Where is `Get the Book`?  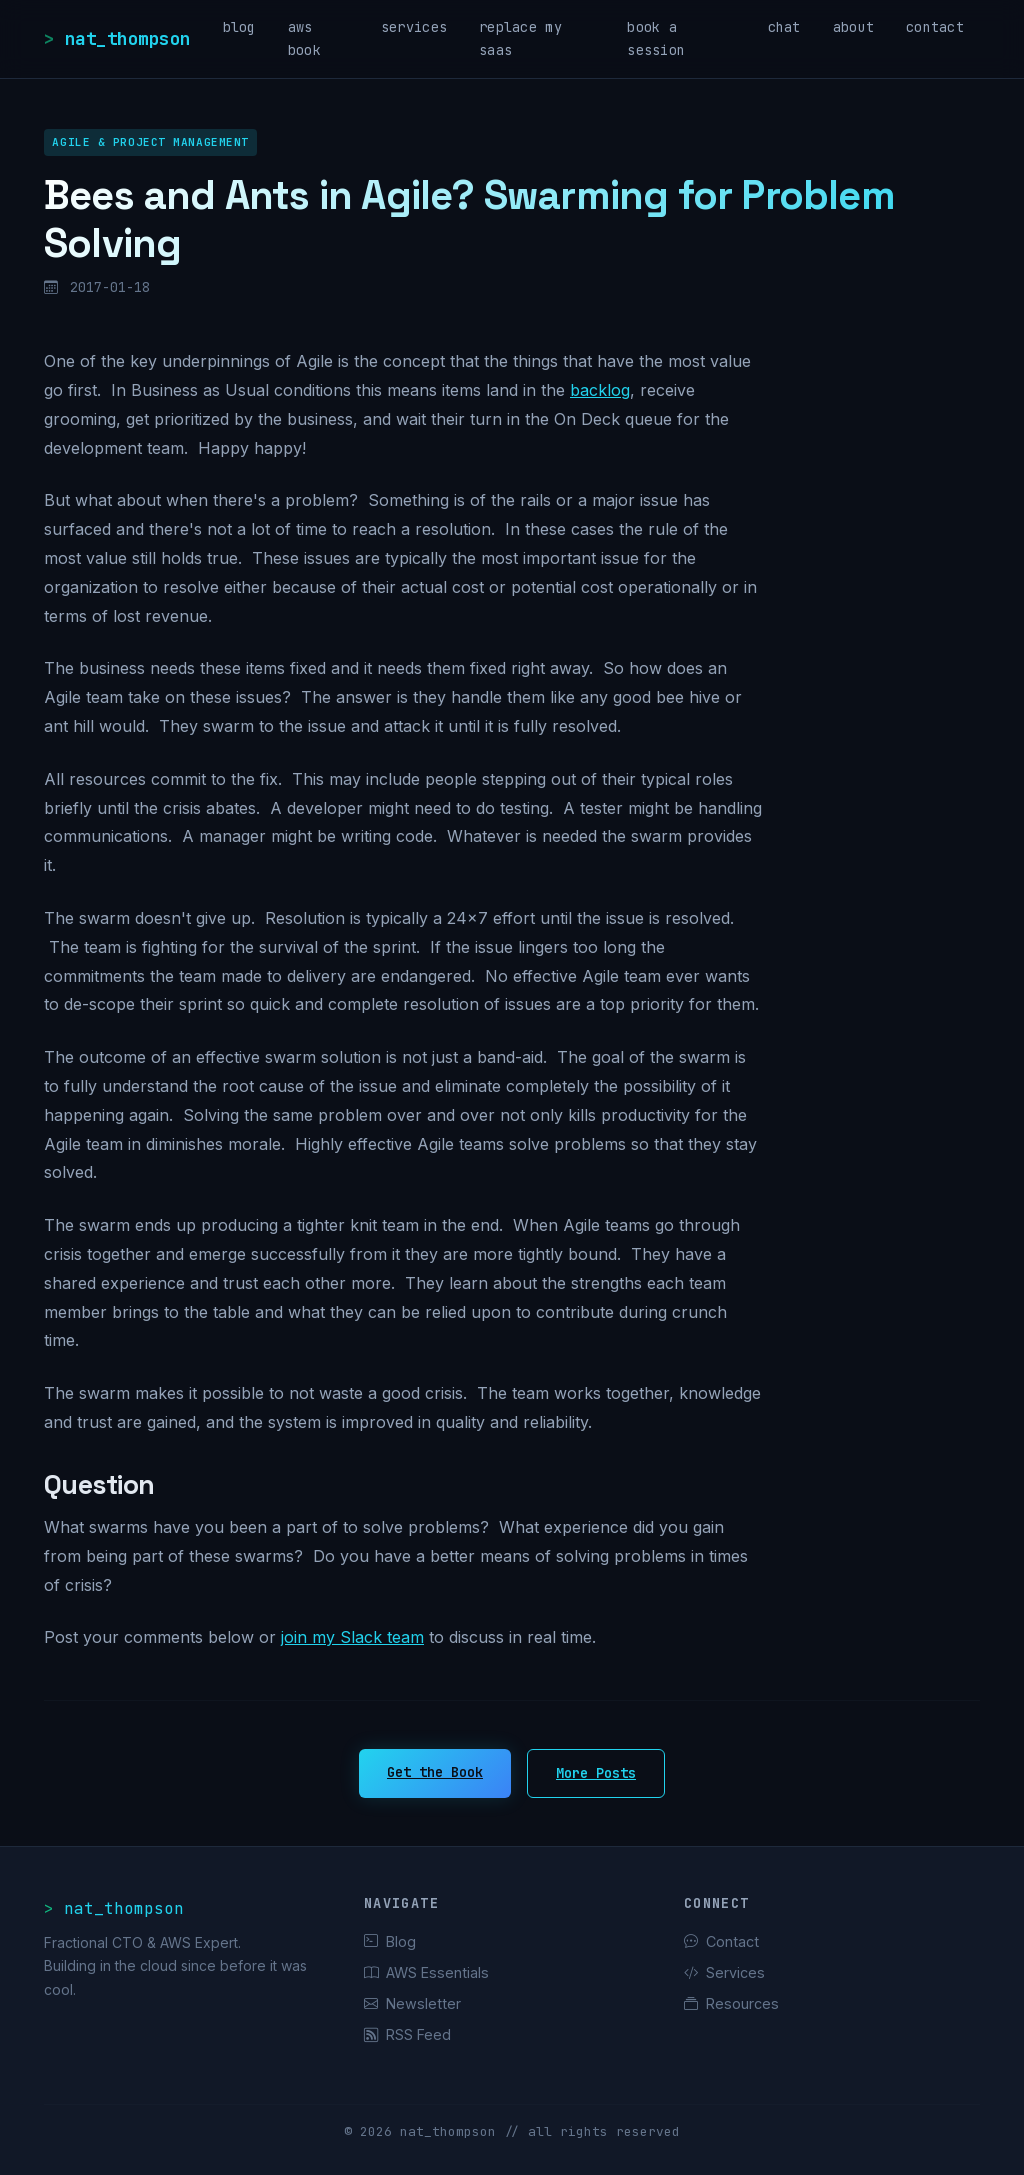
Get the Book is located at coordinates (435, 1772).